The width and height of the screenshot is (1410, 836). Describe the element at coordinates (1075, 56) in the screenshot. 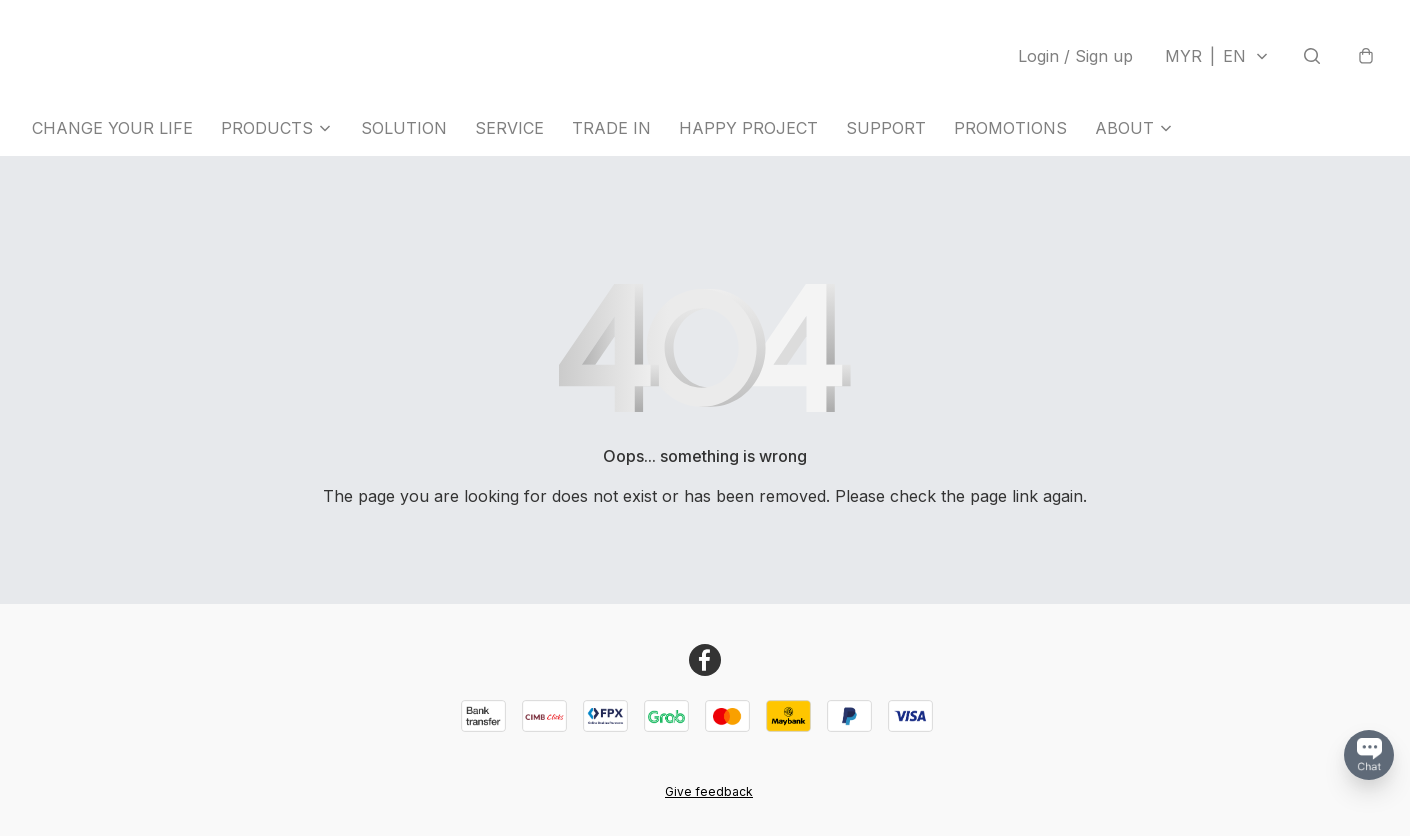

I see `Login` at that location.